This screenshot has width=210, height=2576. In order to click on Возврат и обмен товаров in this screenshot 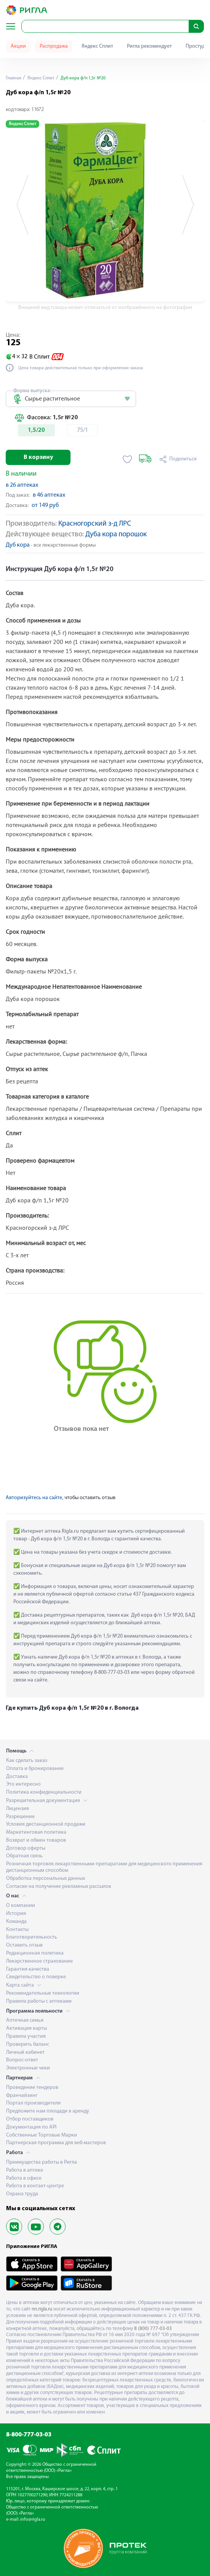, I will do `click(36, 1840)`.